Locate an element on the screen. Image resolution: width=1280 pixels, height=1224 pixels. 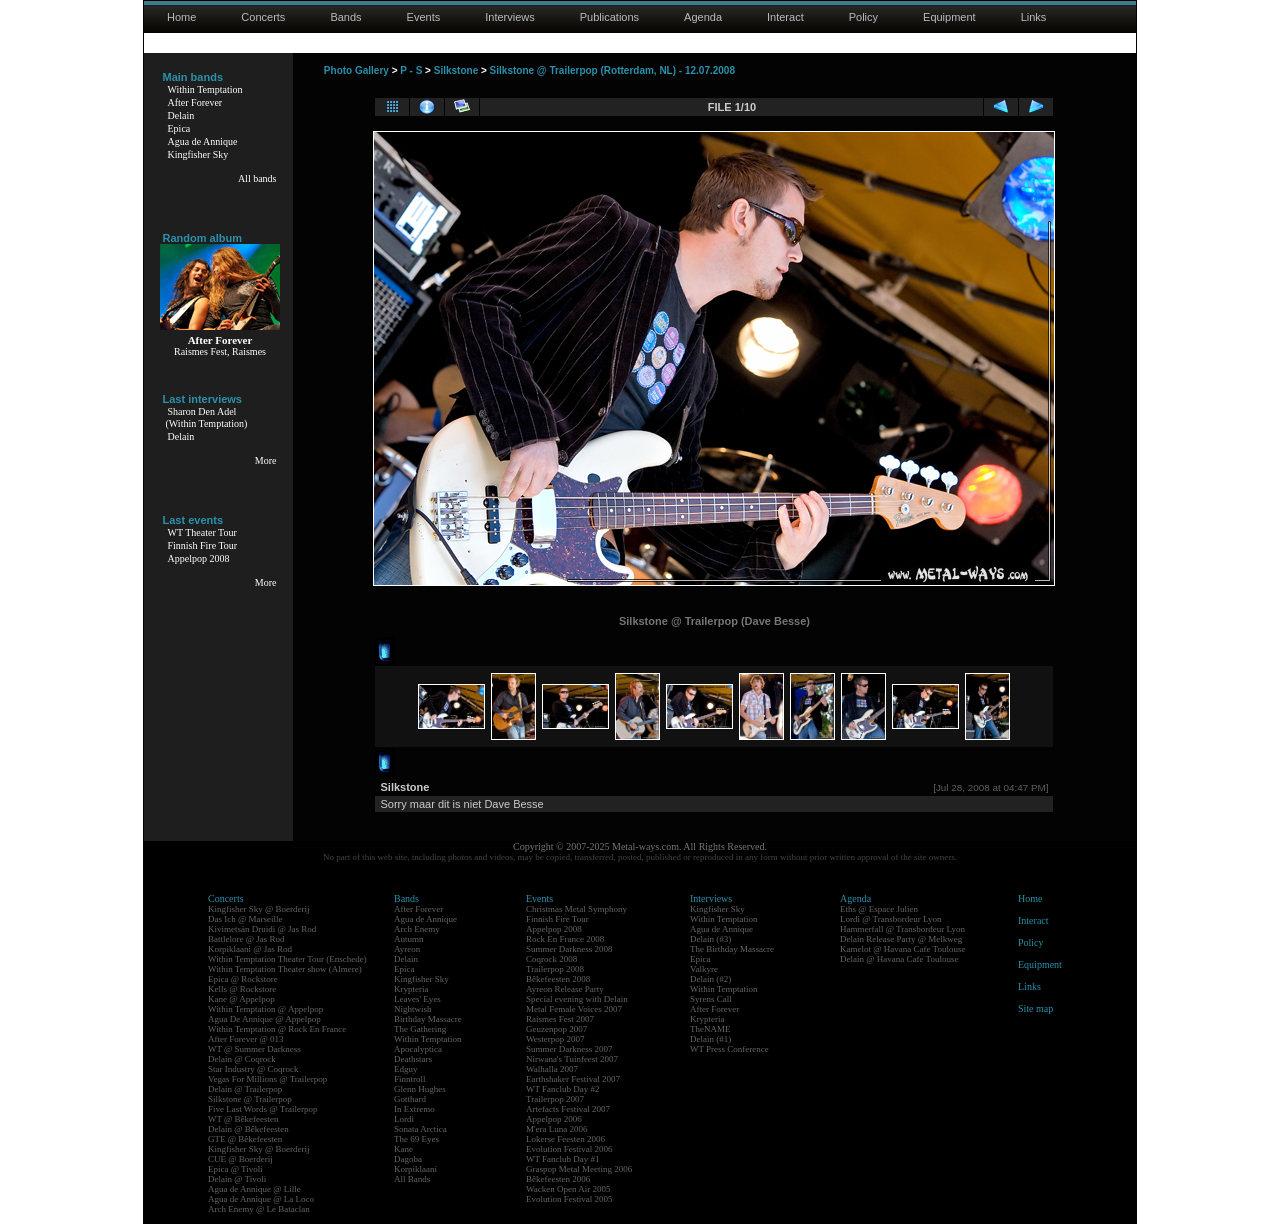
Earthshaker Festival 2007 is located at coordinates (573, 1079).